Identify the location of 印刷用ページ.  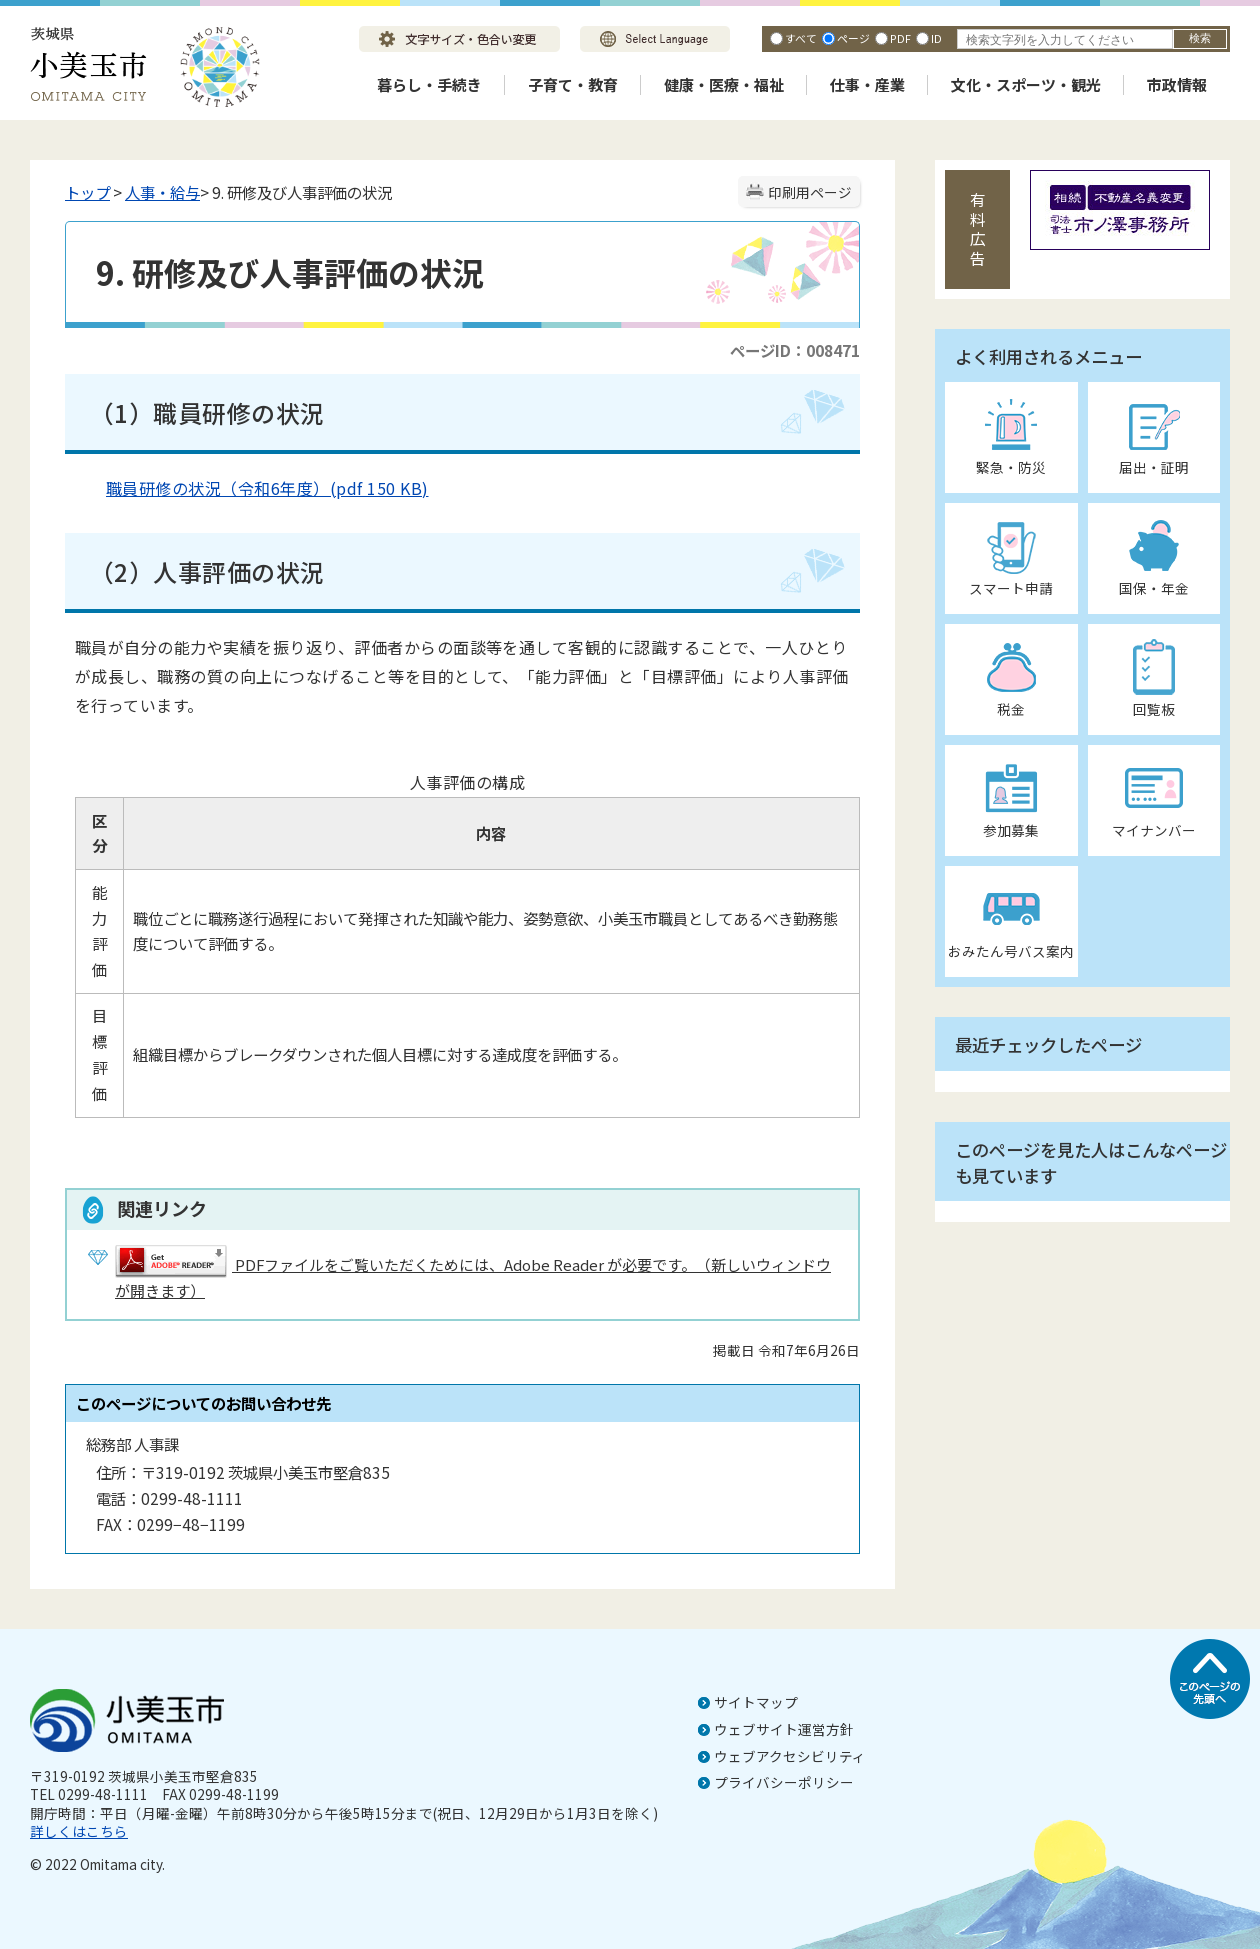
(810, 192).